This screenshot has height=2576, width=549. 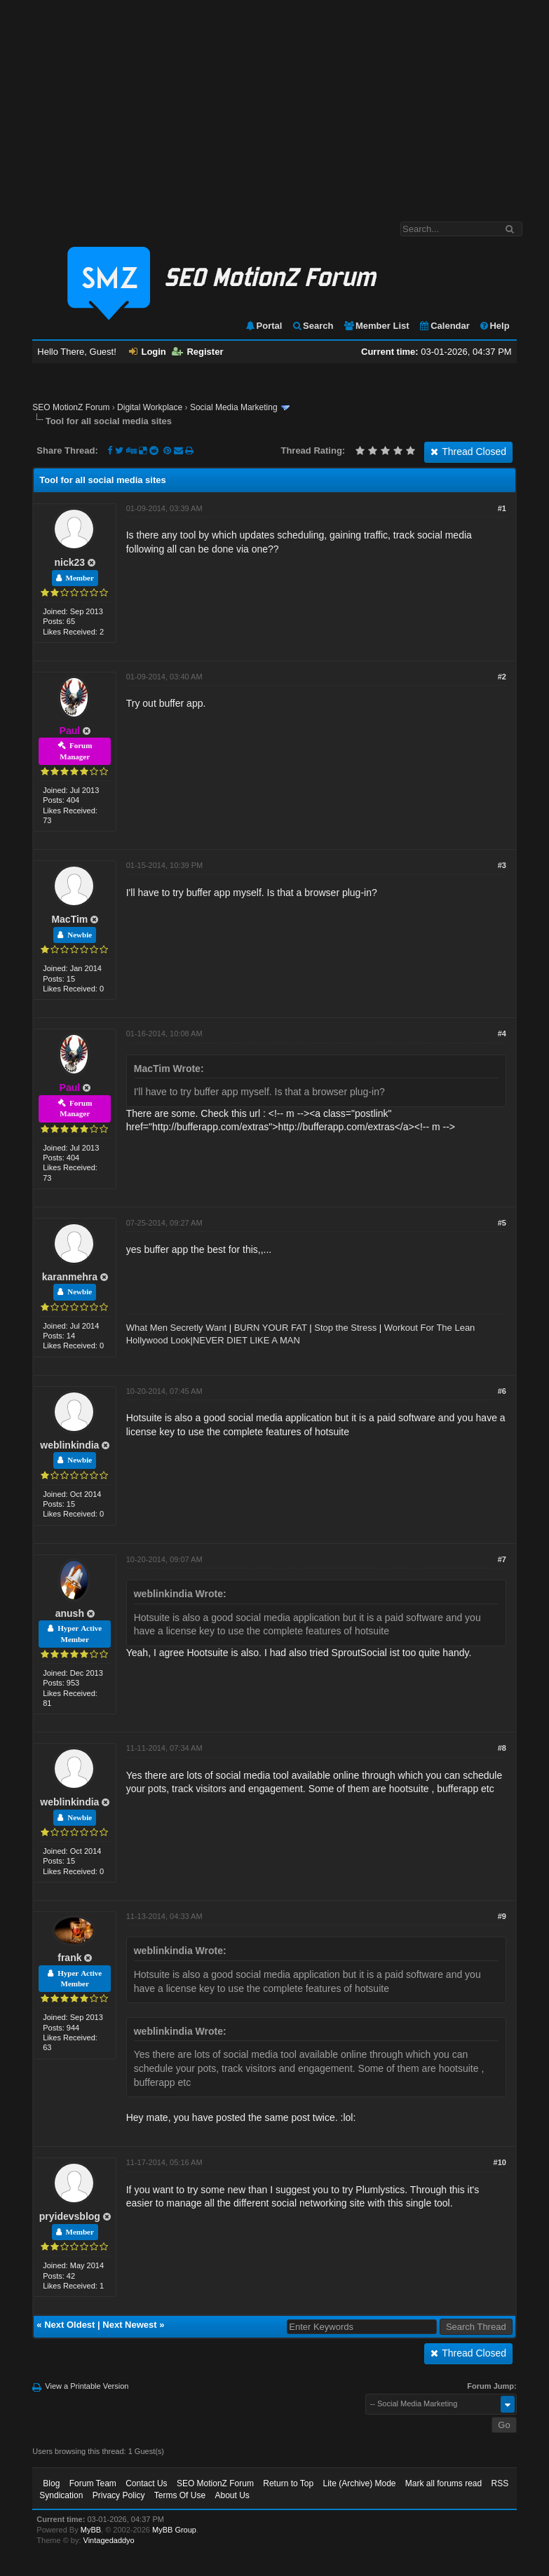 What do you see at coordinates (129, 2324) in the screenshot?
I see `Next Newest` at bounding box center [129, 2324].